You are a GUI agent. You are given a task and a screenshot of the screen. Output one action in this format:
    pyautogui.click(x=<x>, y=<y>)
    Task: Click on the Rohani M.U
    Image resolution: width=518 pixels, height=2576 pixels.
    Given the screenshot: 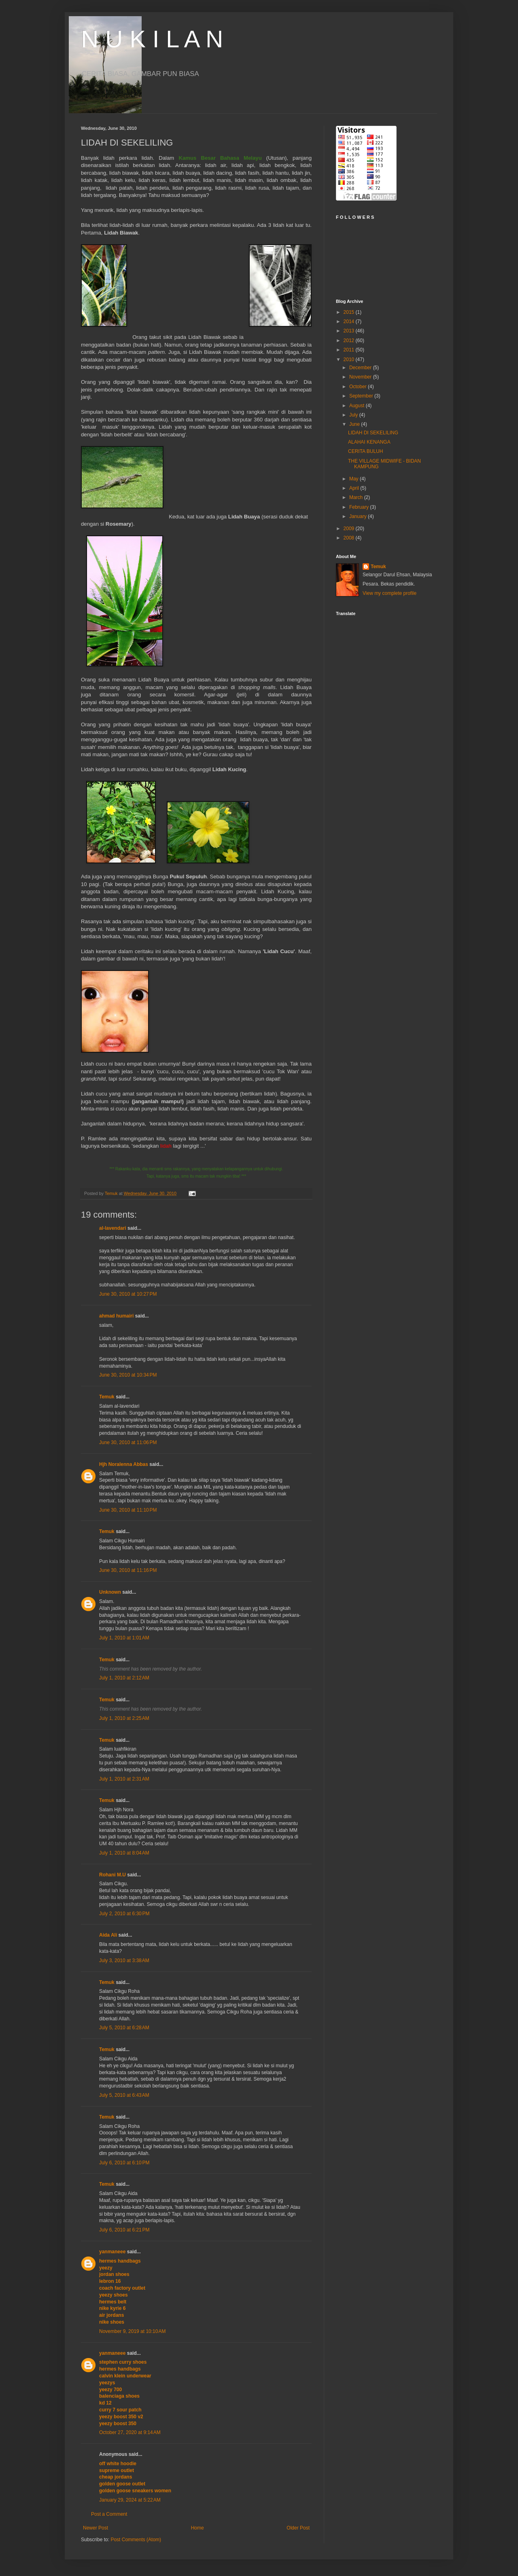 What is the action you would take?
    pyautogui.click(x=112, y=1875)
    